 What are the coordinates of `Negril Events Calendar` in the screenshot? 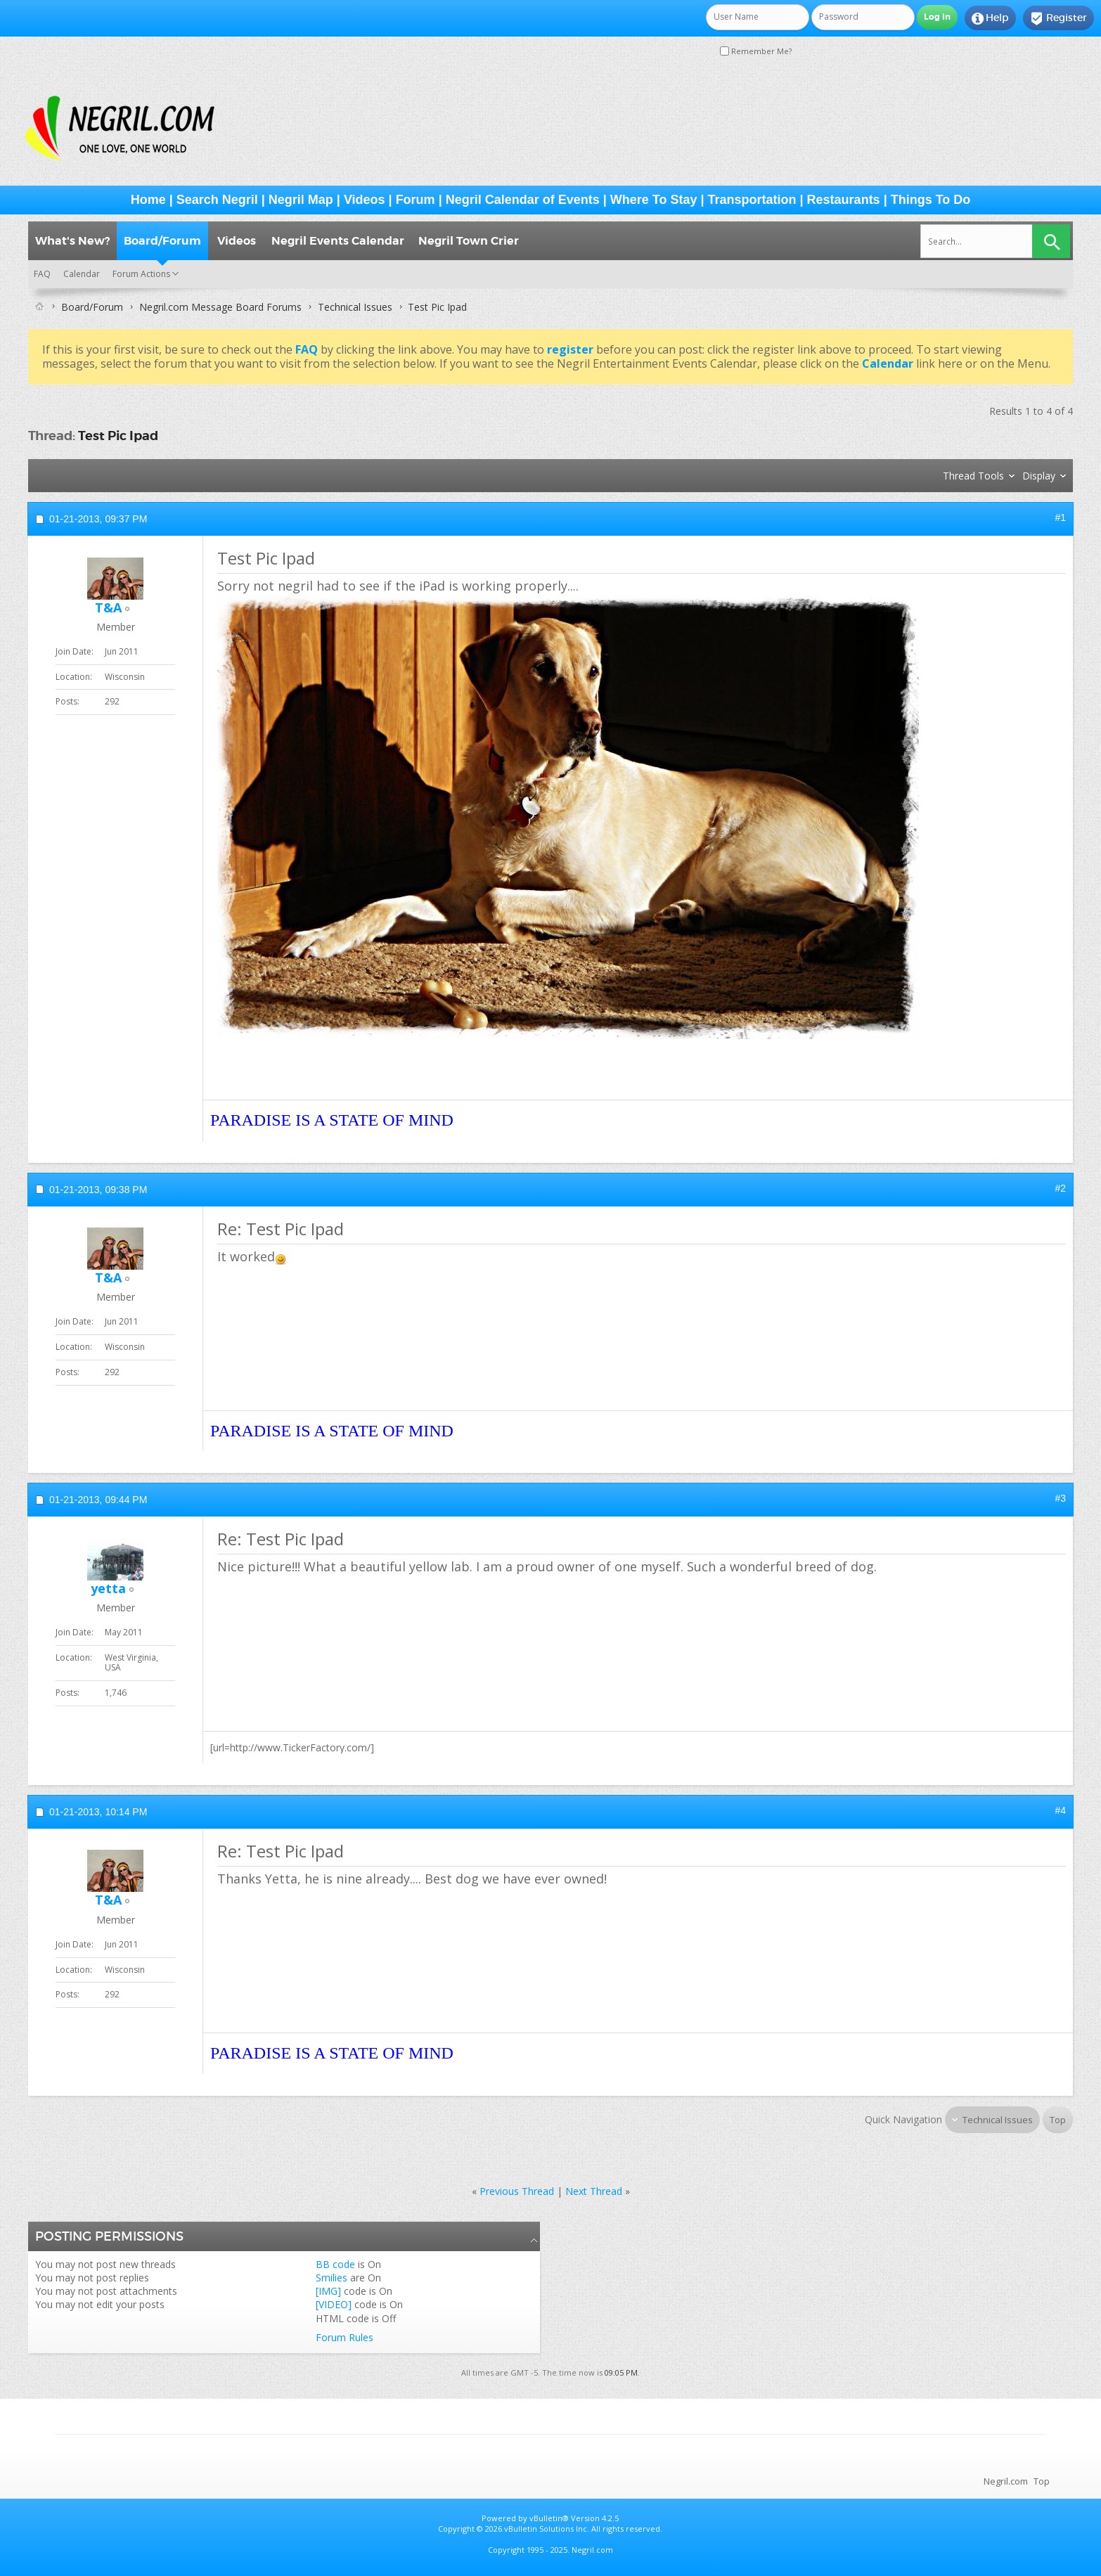 It's located at (337, 240).